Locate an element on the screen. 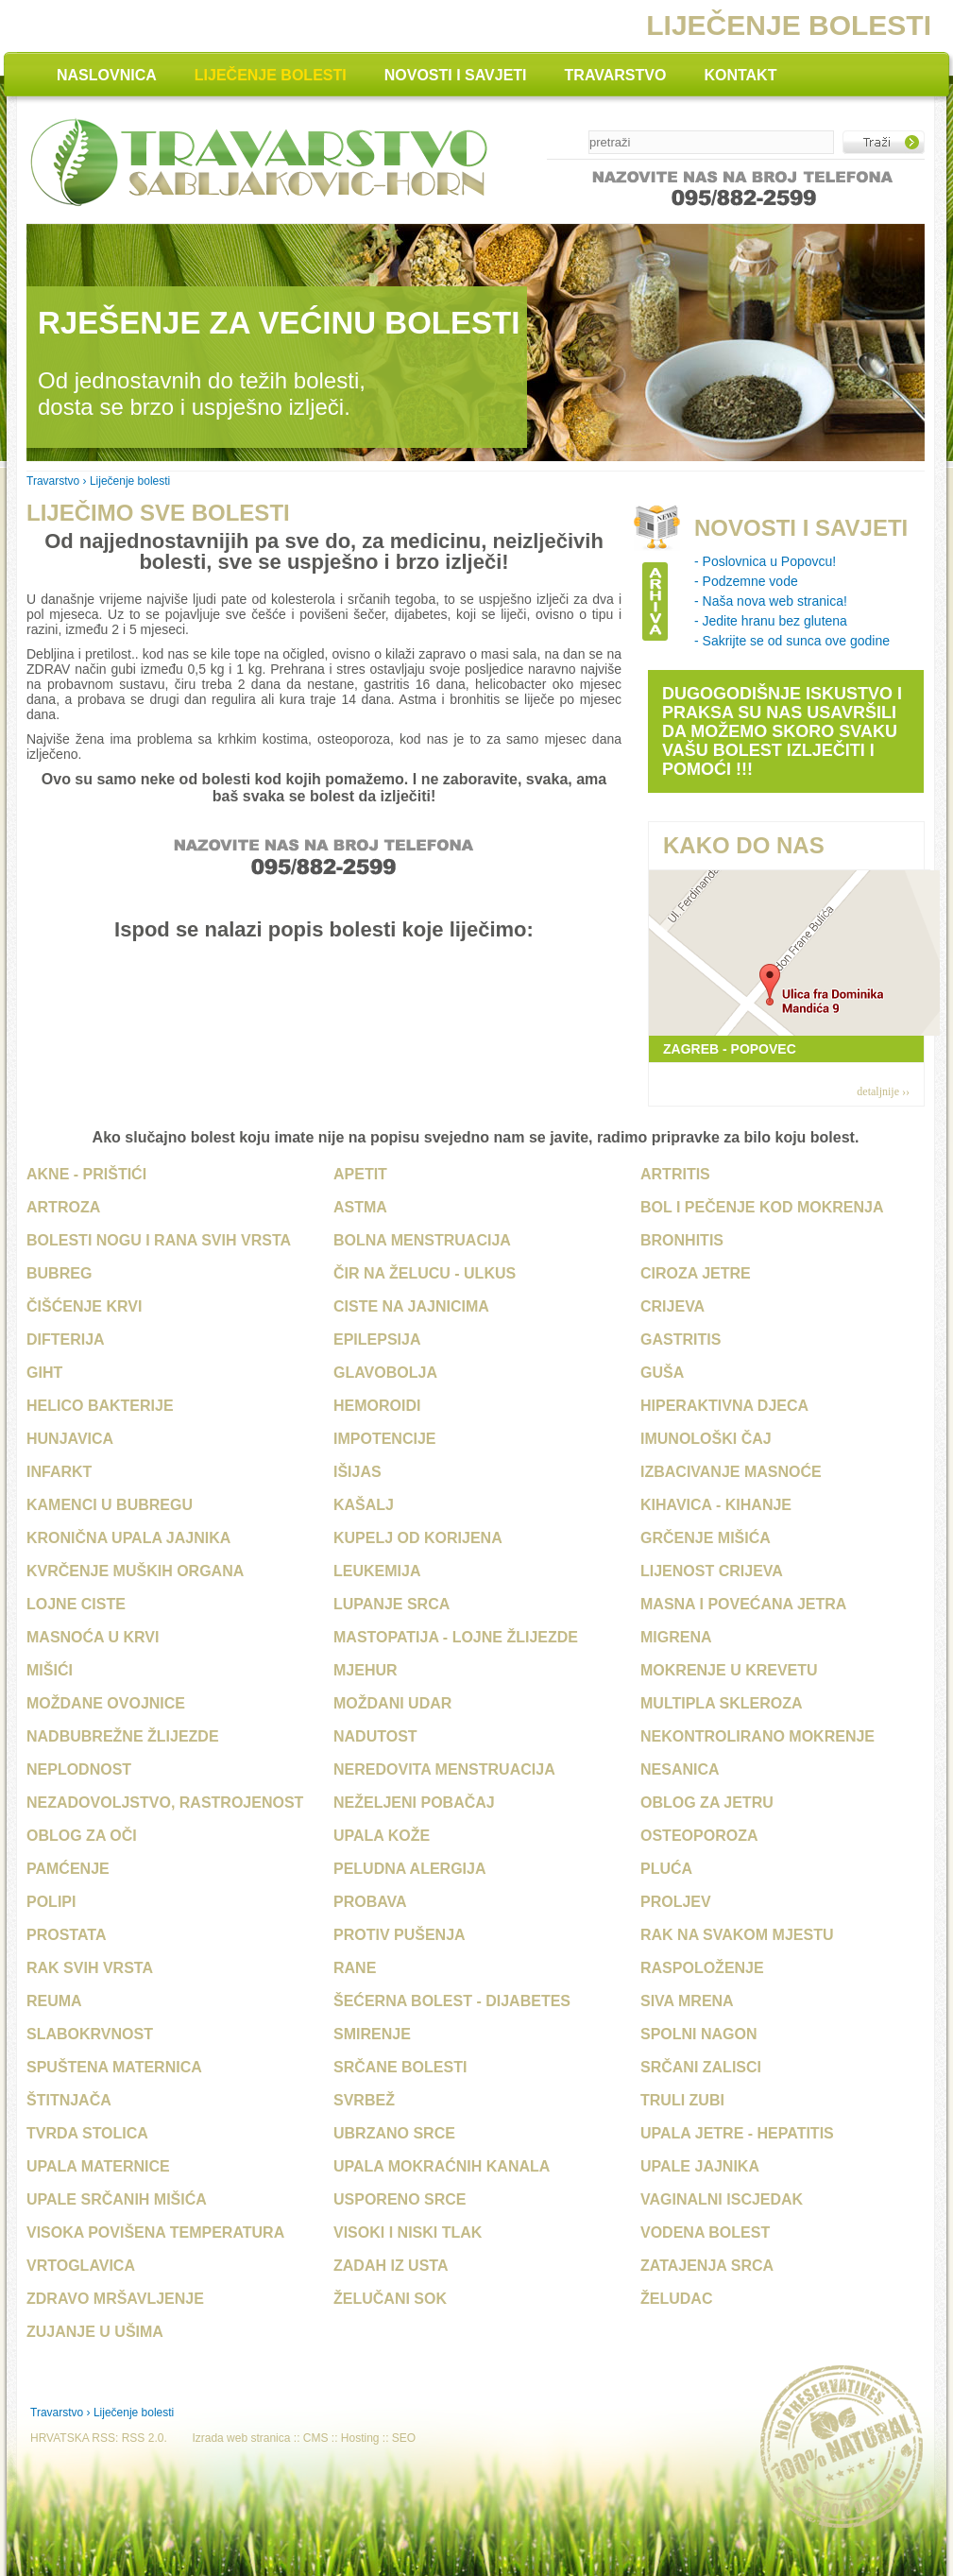 This screenshot has height=2576, width=953. Prostata is located at coordinates (66, 1935).